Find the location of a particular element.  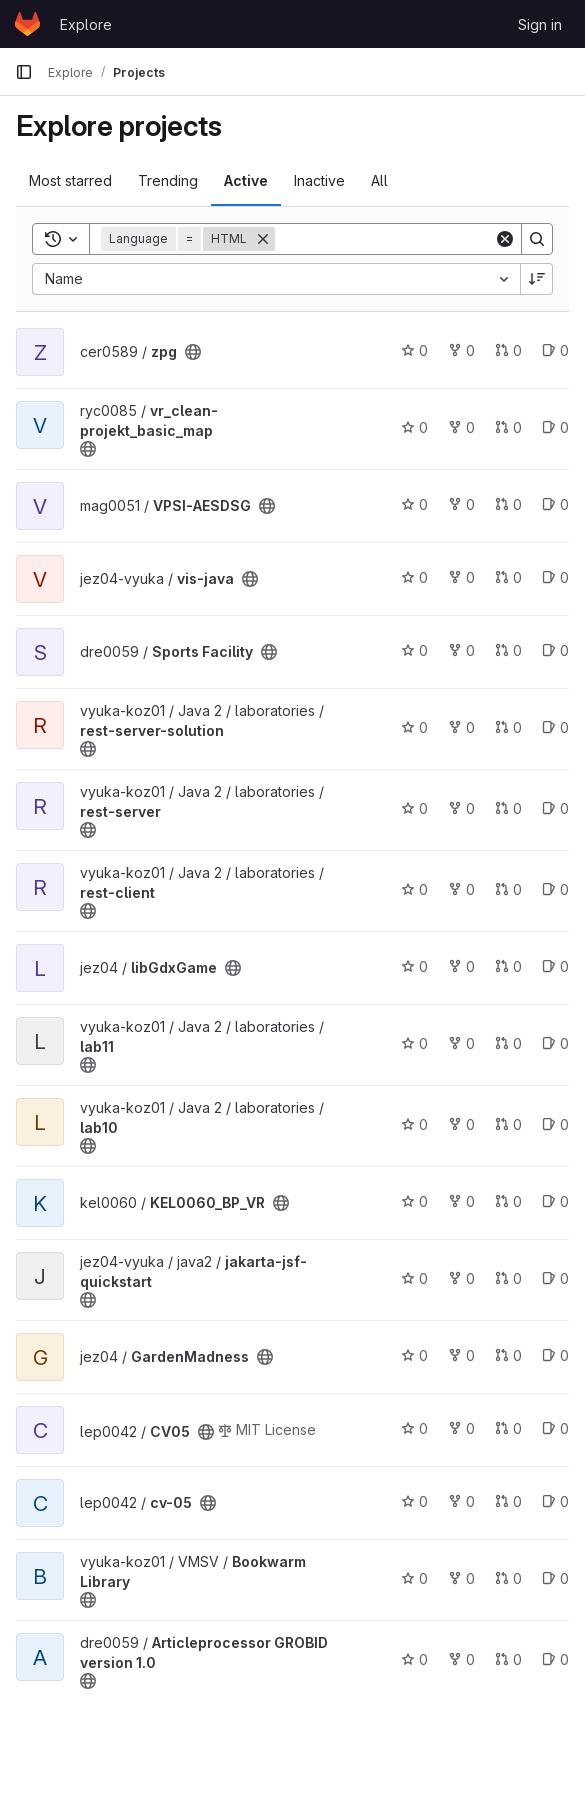

All [tab] is located at coordinates (379, 180).